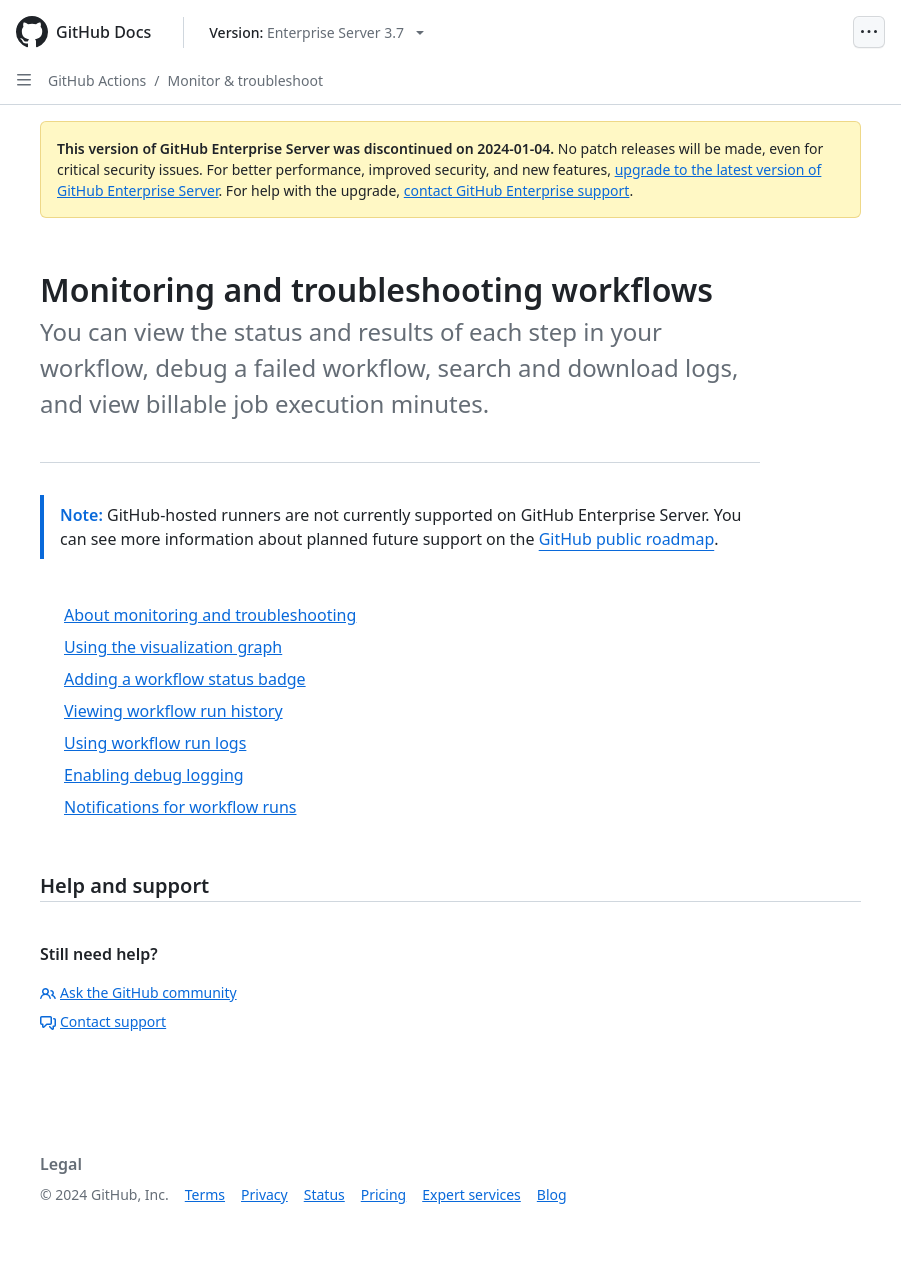  What do you see at coordinates (173, 711) in the screenshot?
I see `Viewing workflow run history` at bounding box center [173, 711].